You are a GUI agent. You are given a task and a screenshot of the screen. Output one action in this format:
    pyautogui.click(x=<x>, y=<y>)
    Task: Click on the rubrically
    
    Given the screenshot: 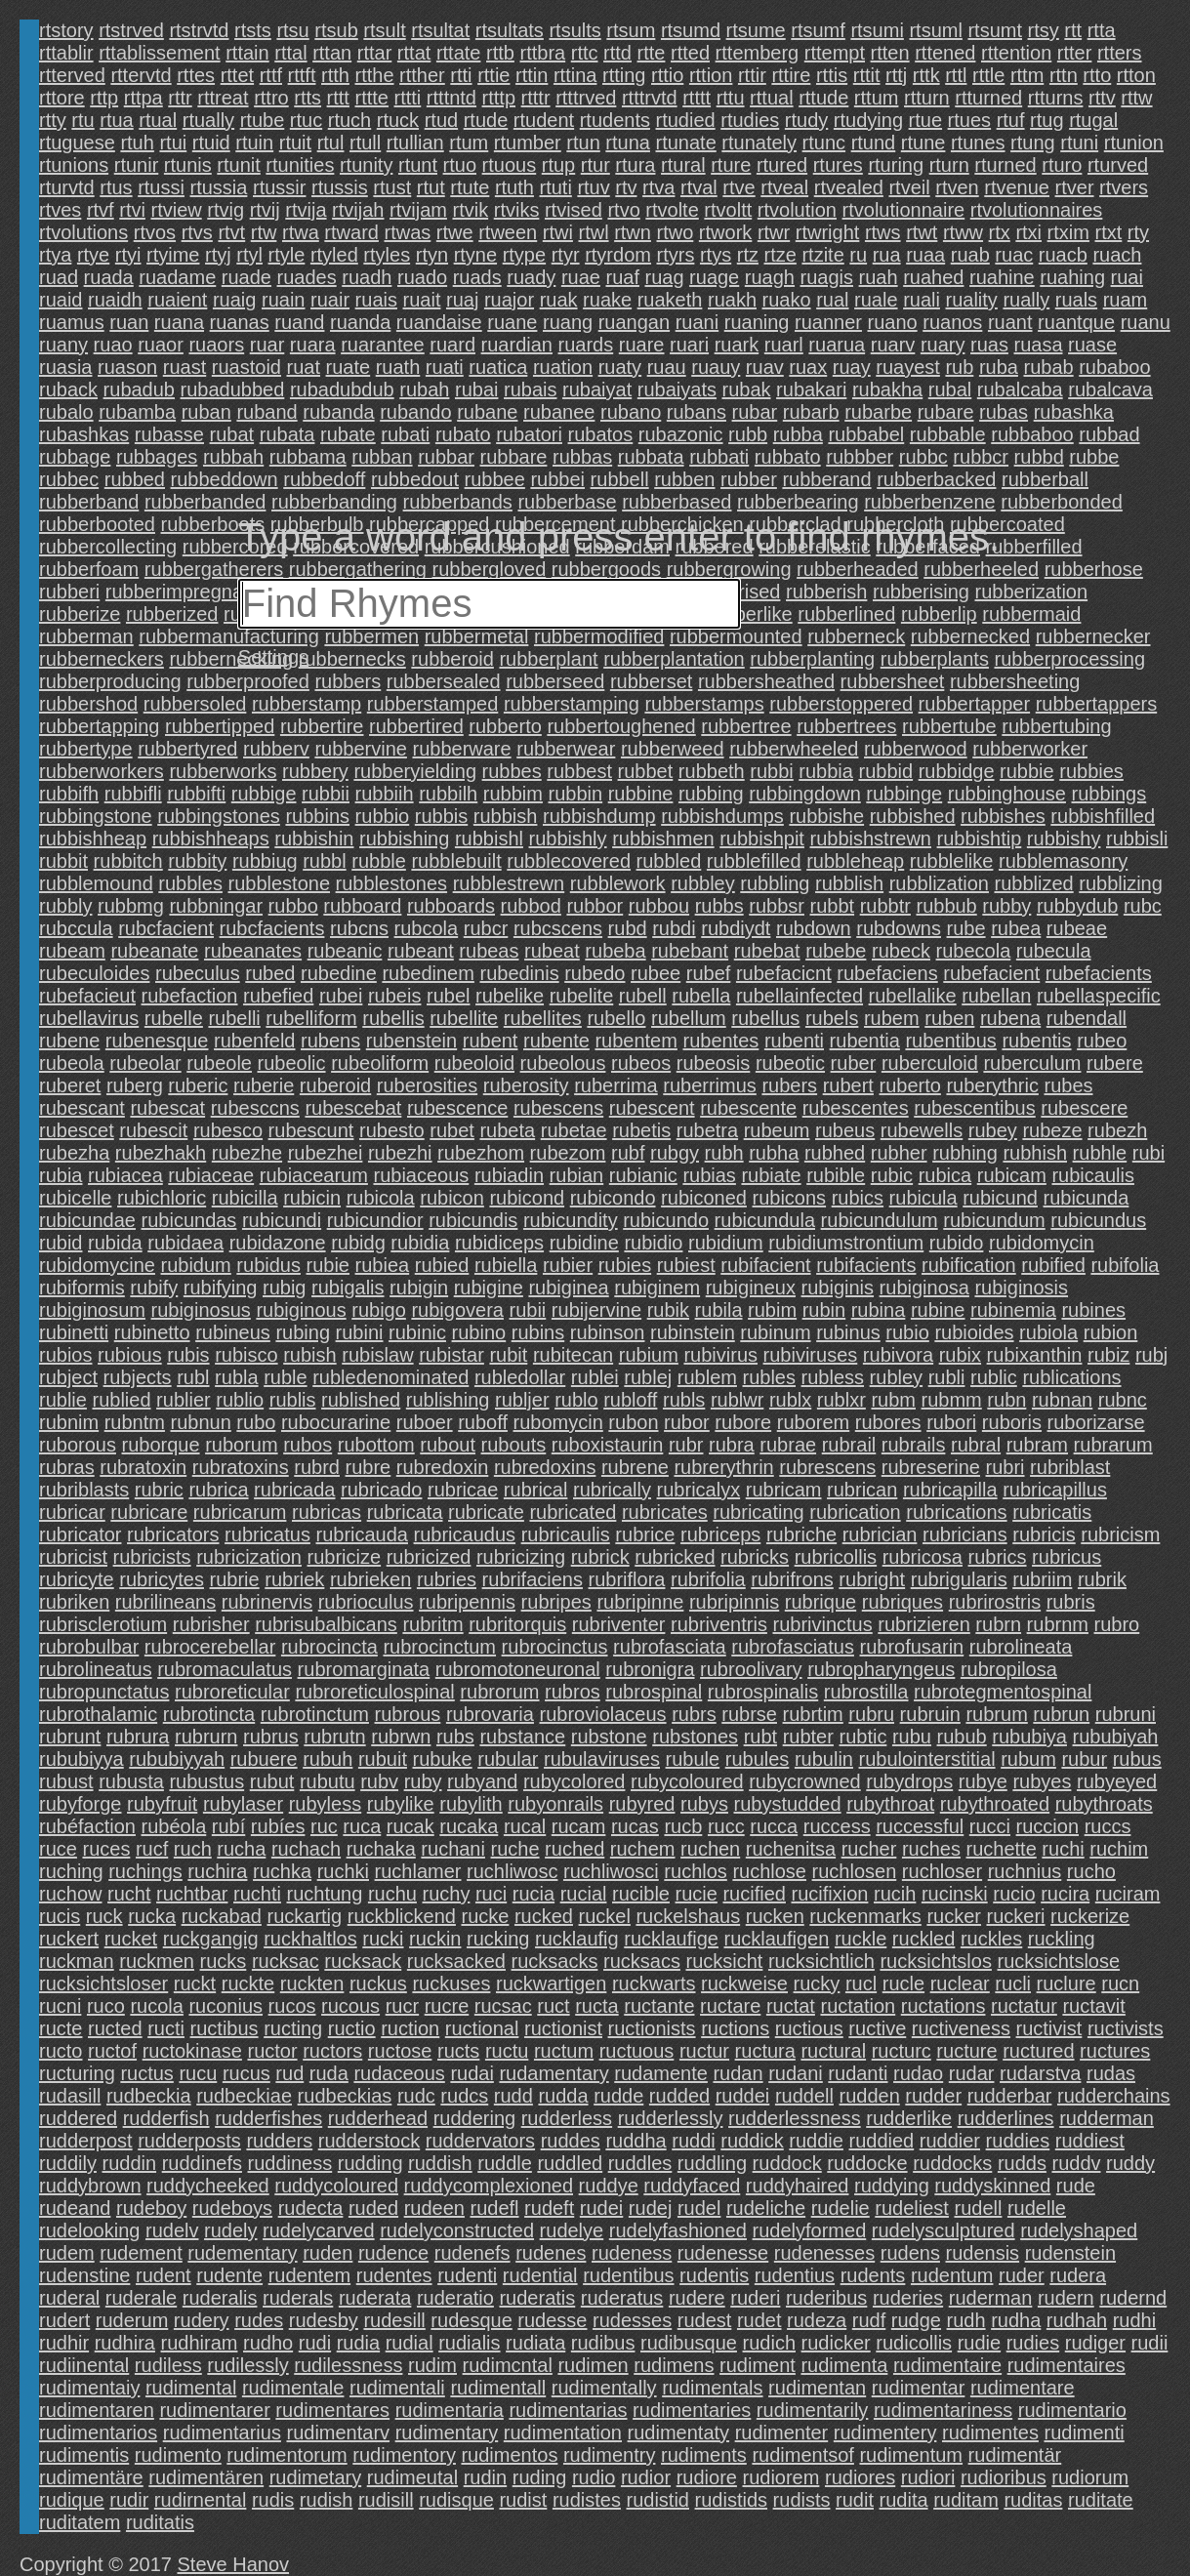 What is the action you would take?
    pyautogui.click(x=612, y=1489)
    